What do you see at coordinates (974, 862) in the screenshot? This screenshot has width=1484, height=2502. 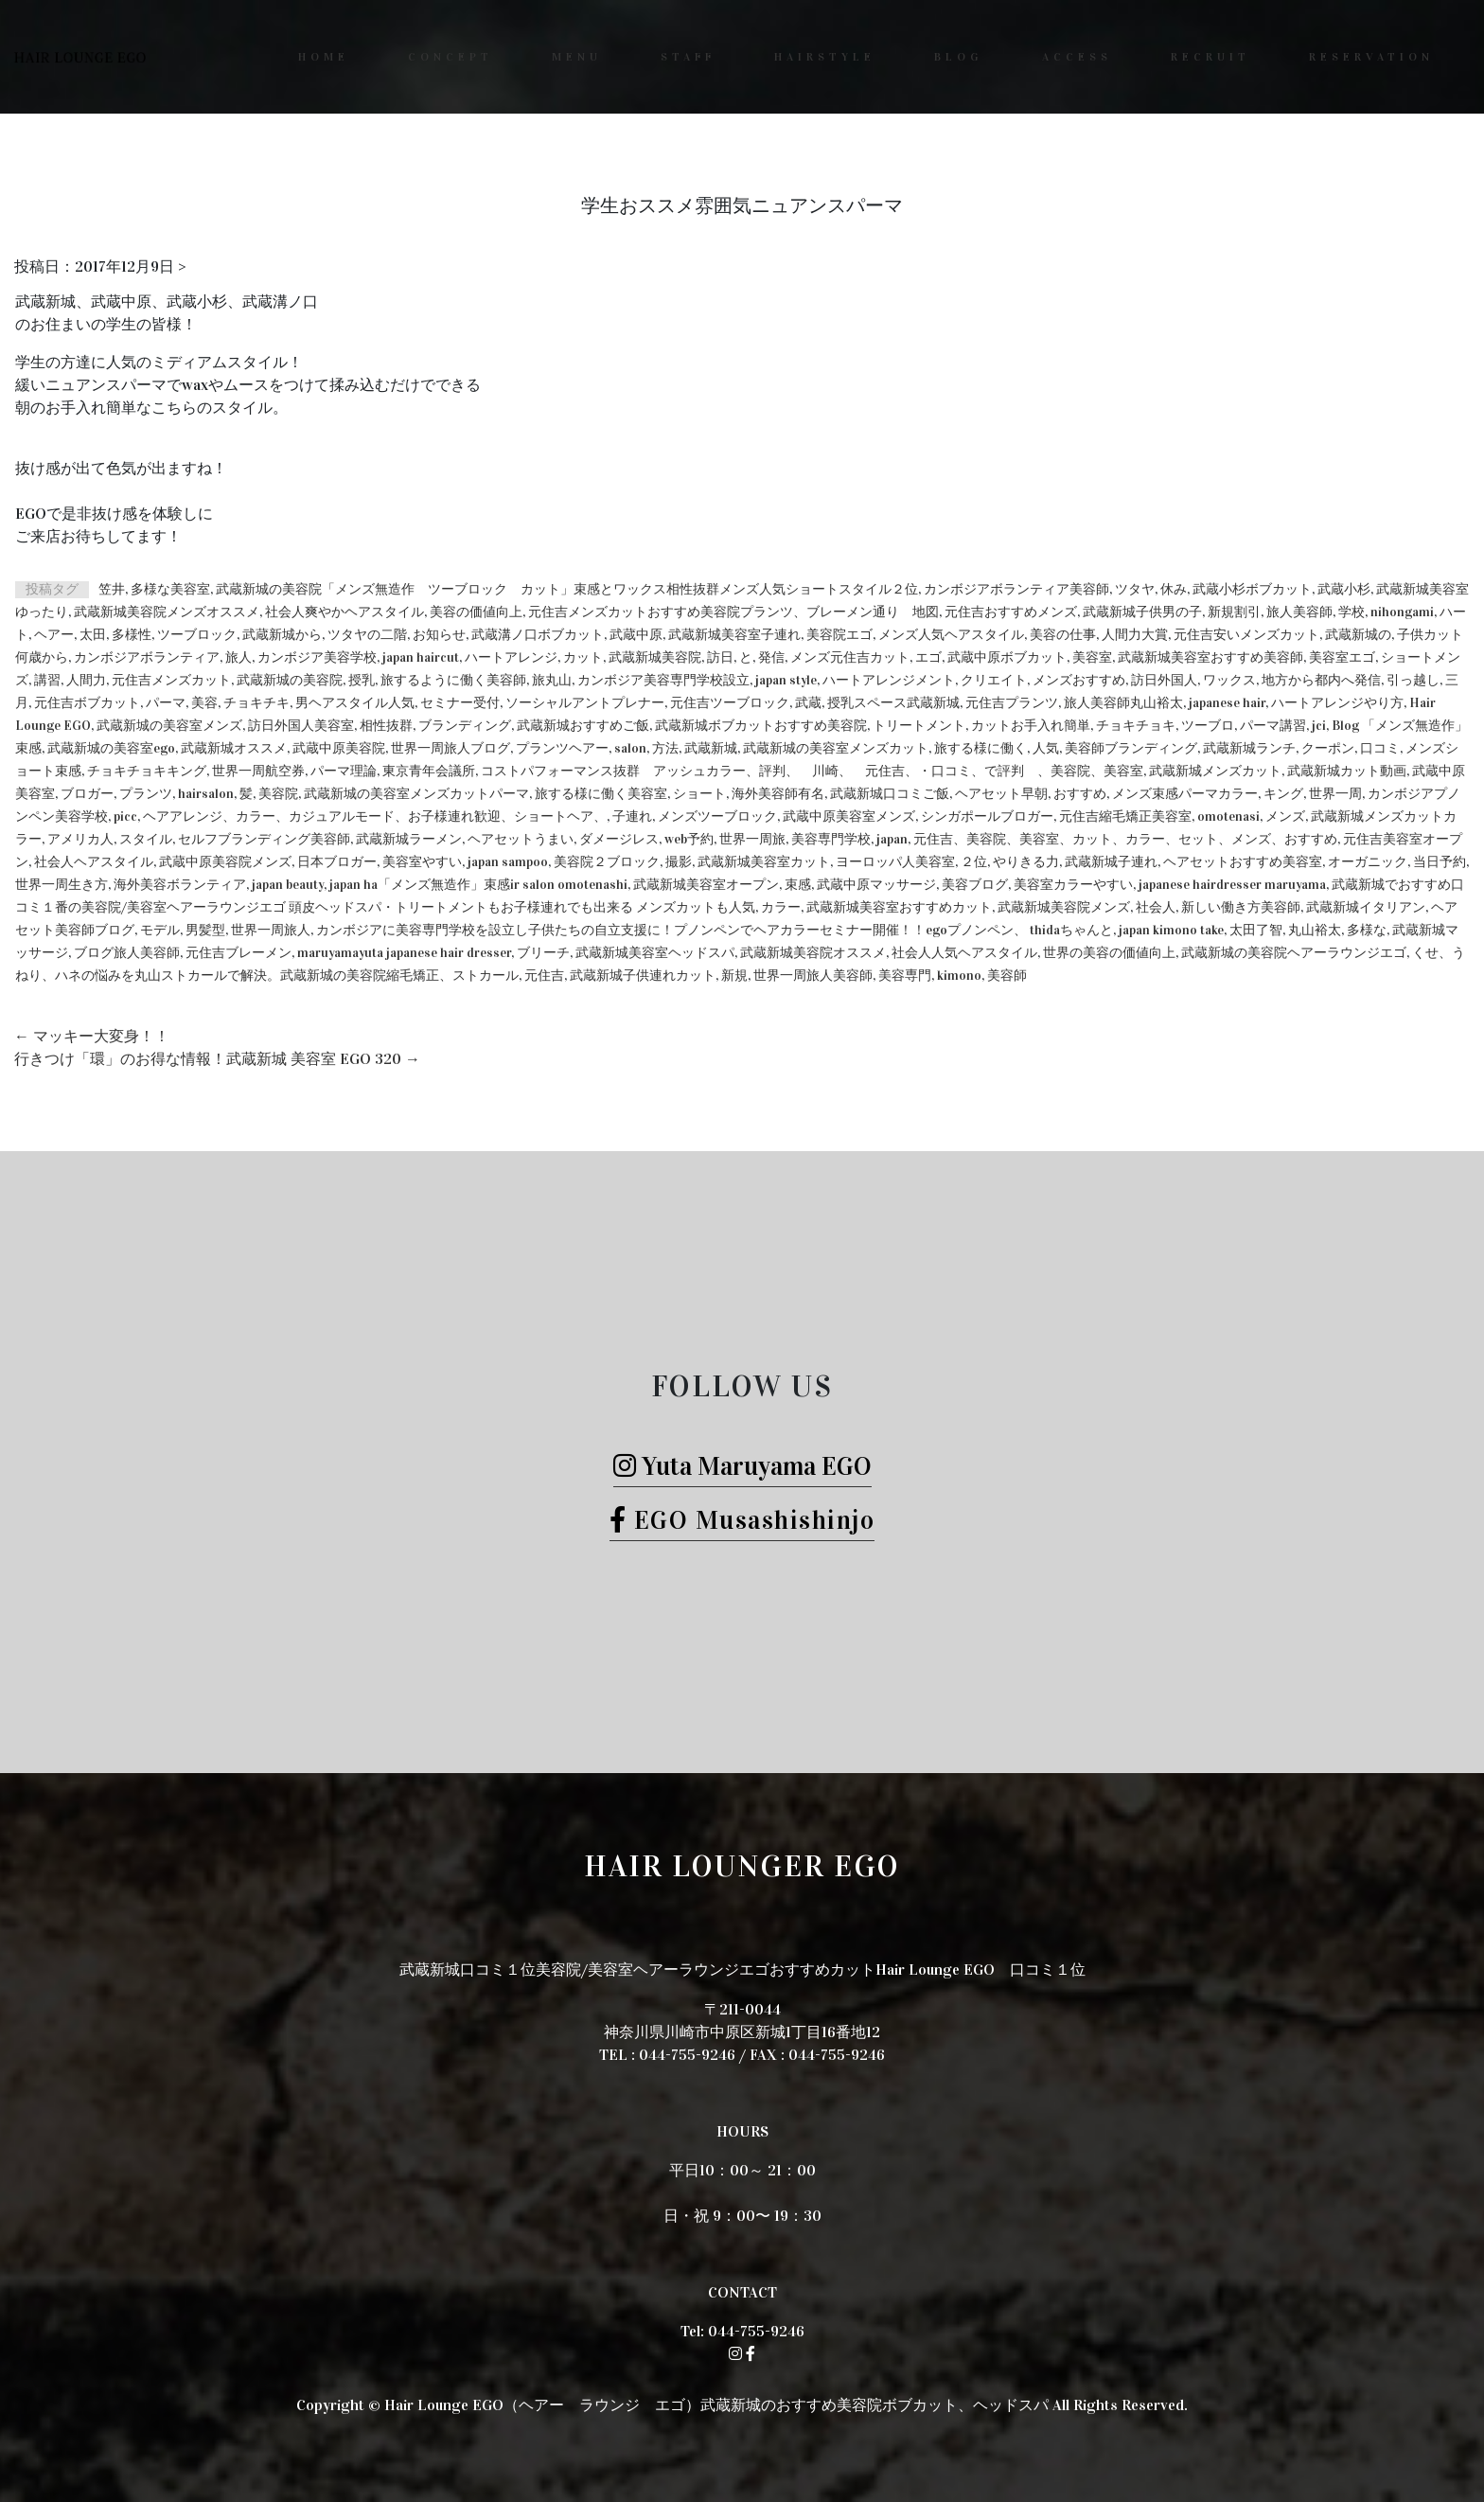 I see `２位` at bounding box center [974, 862].